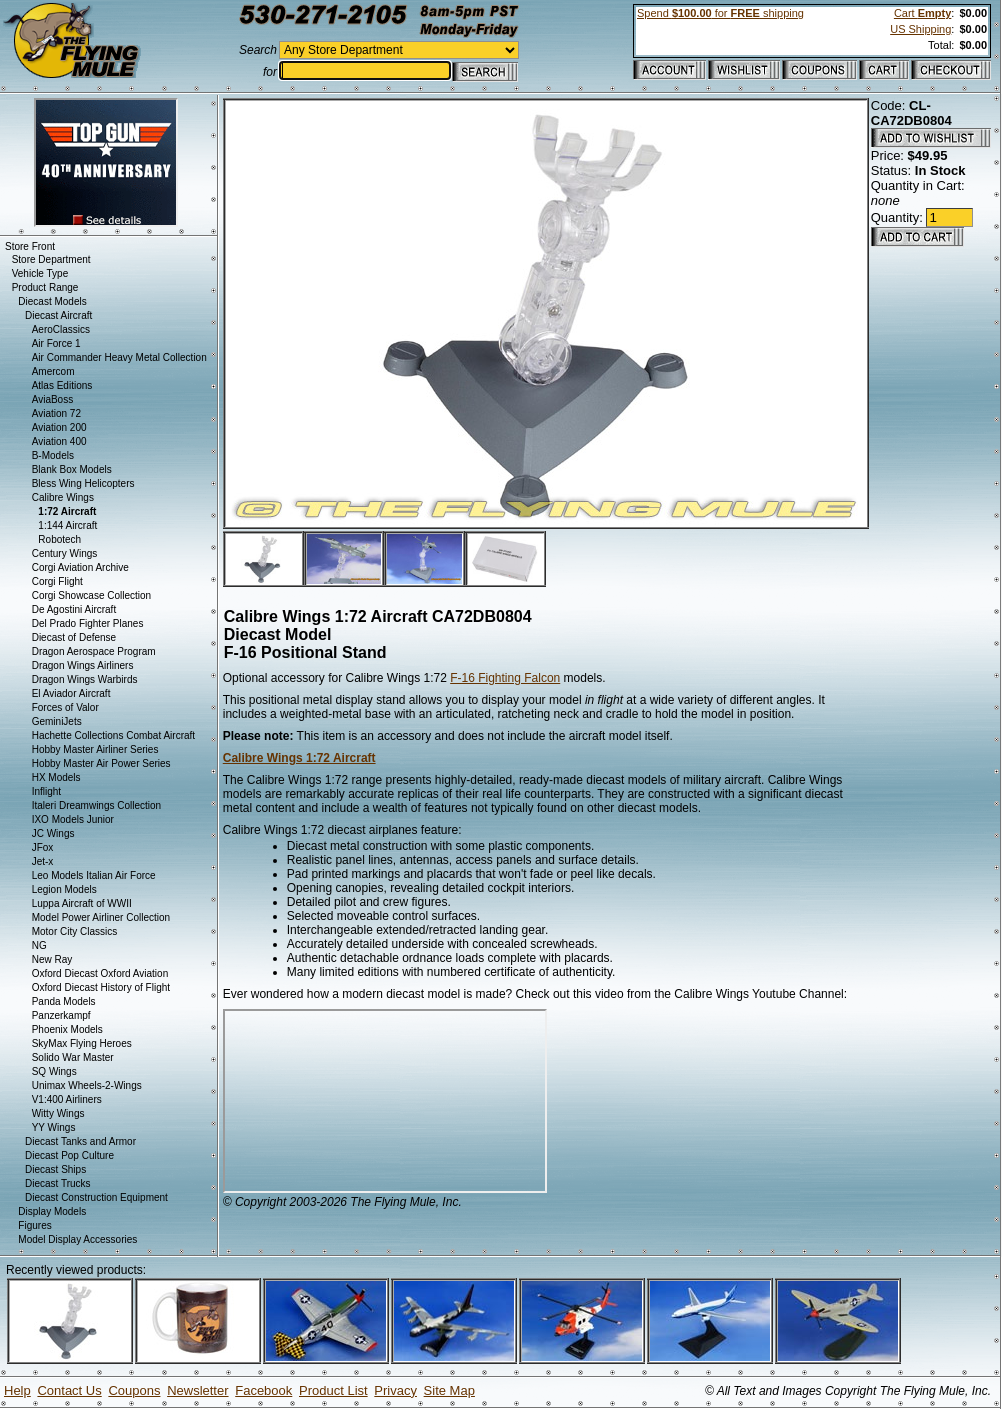  What do you see at coordinates (67, 1099) in the screenshot?
I see `V1:400 Airliners` at bounding box center [67, 1099].